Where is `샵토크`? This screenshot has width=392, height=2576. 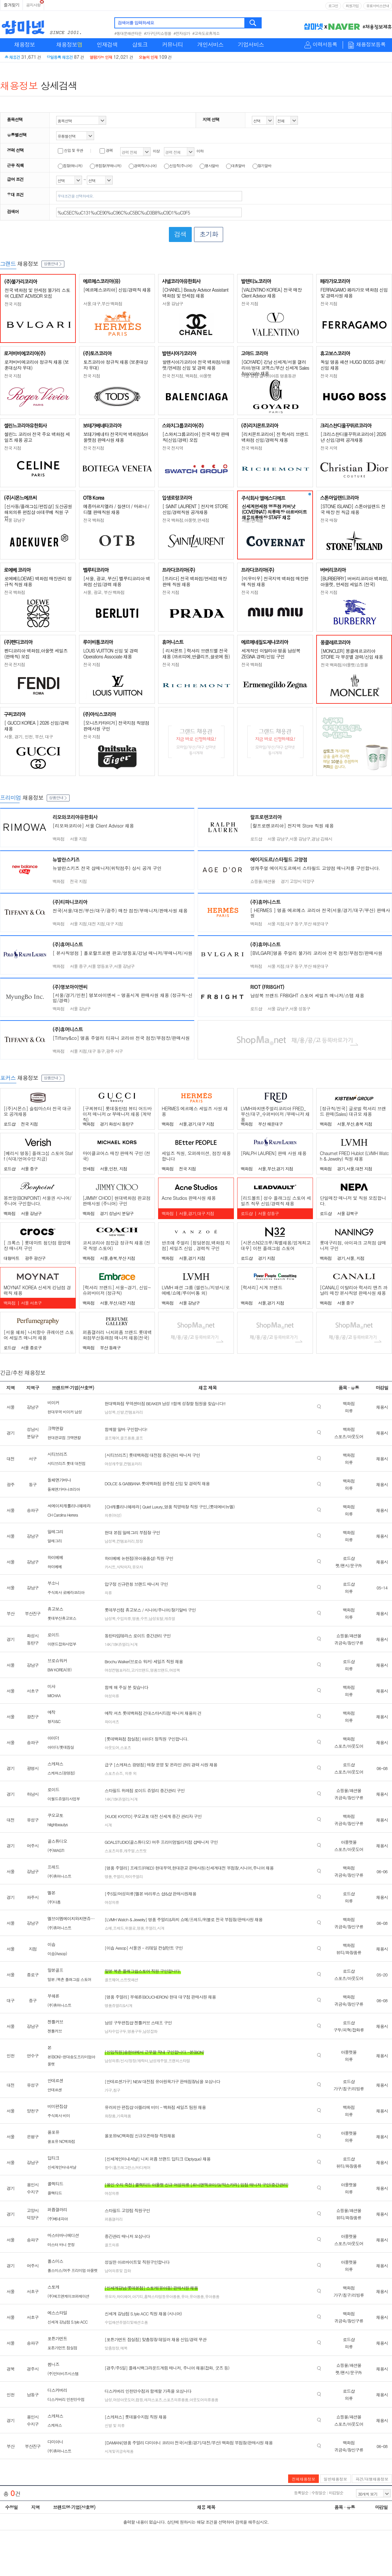 샵토크 is located at coordinates (140, 44).